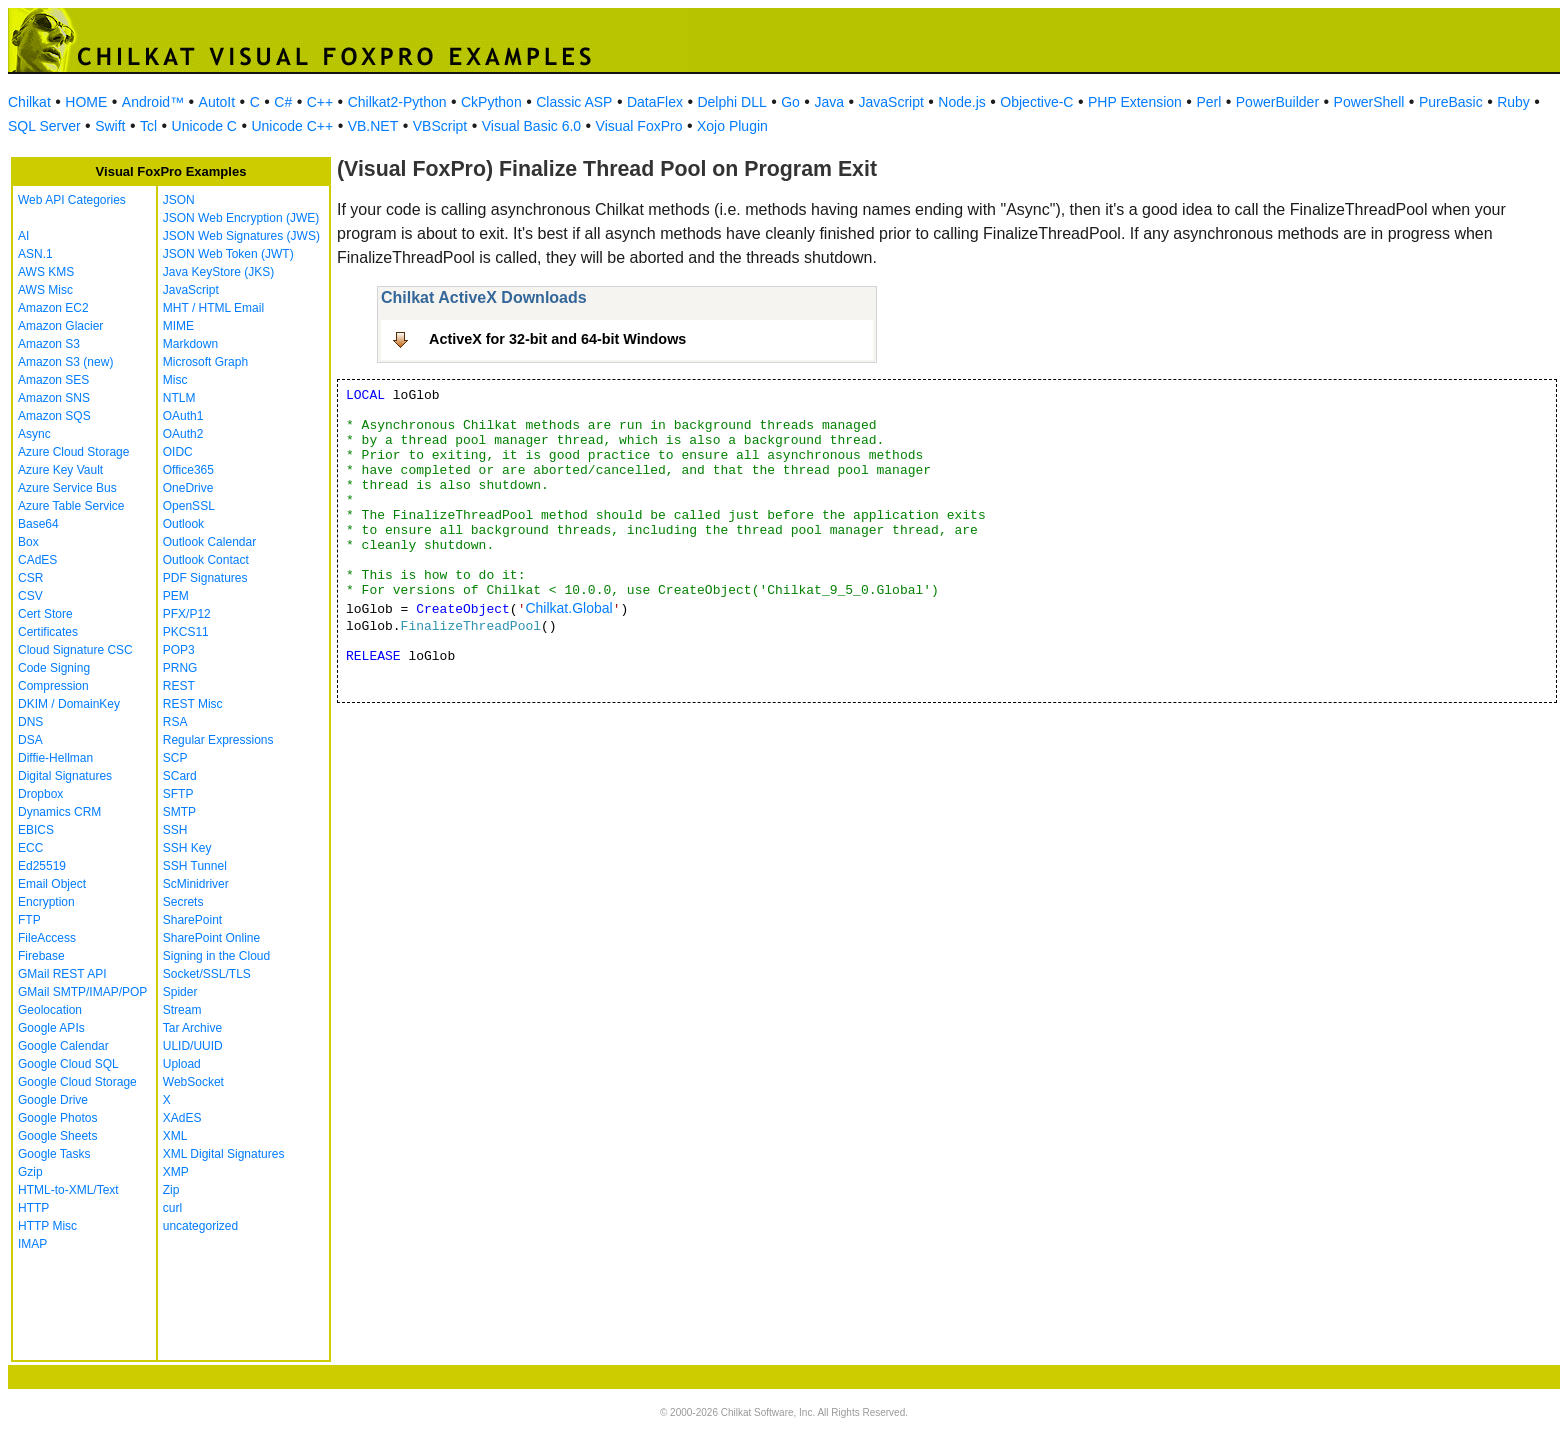  Describe the element at coordinates (568, 608) in the screenshot. I see `Chilkat.Global` at that location.